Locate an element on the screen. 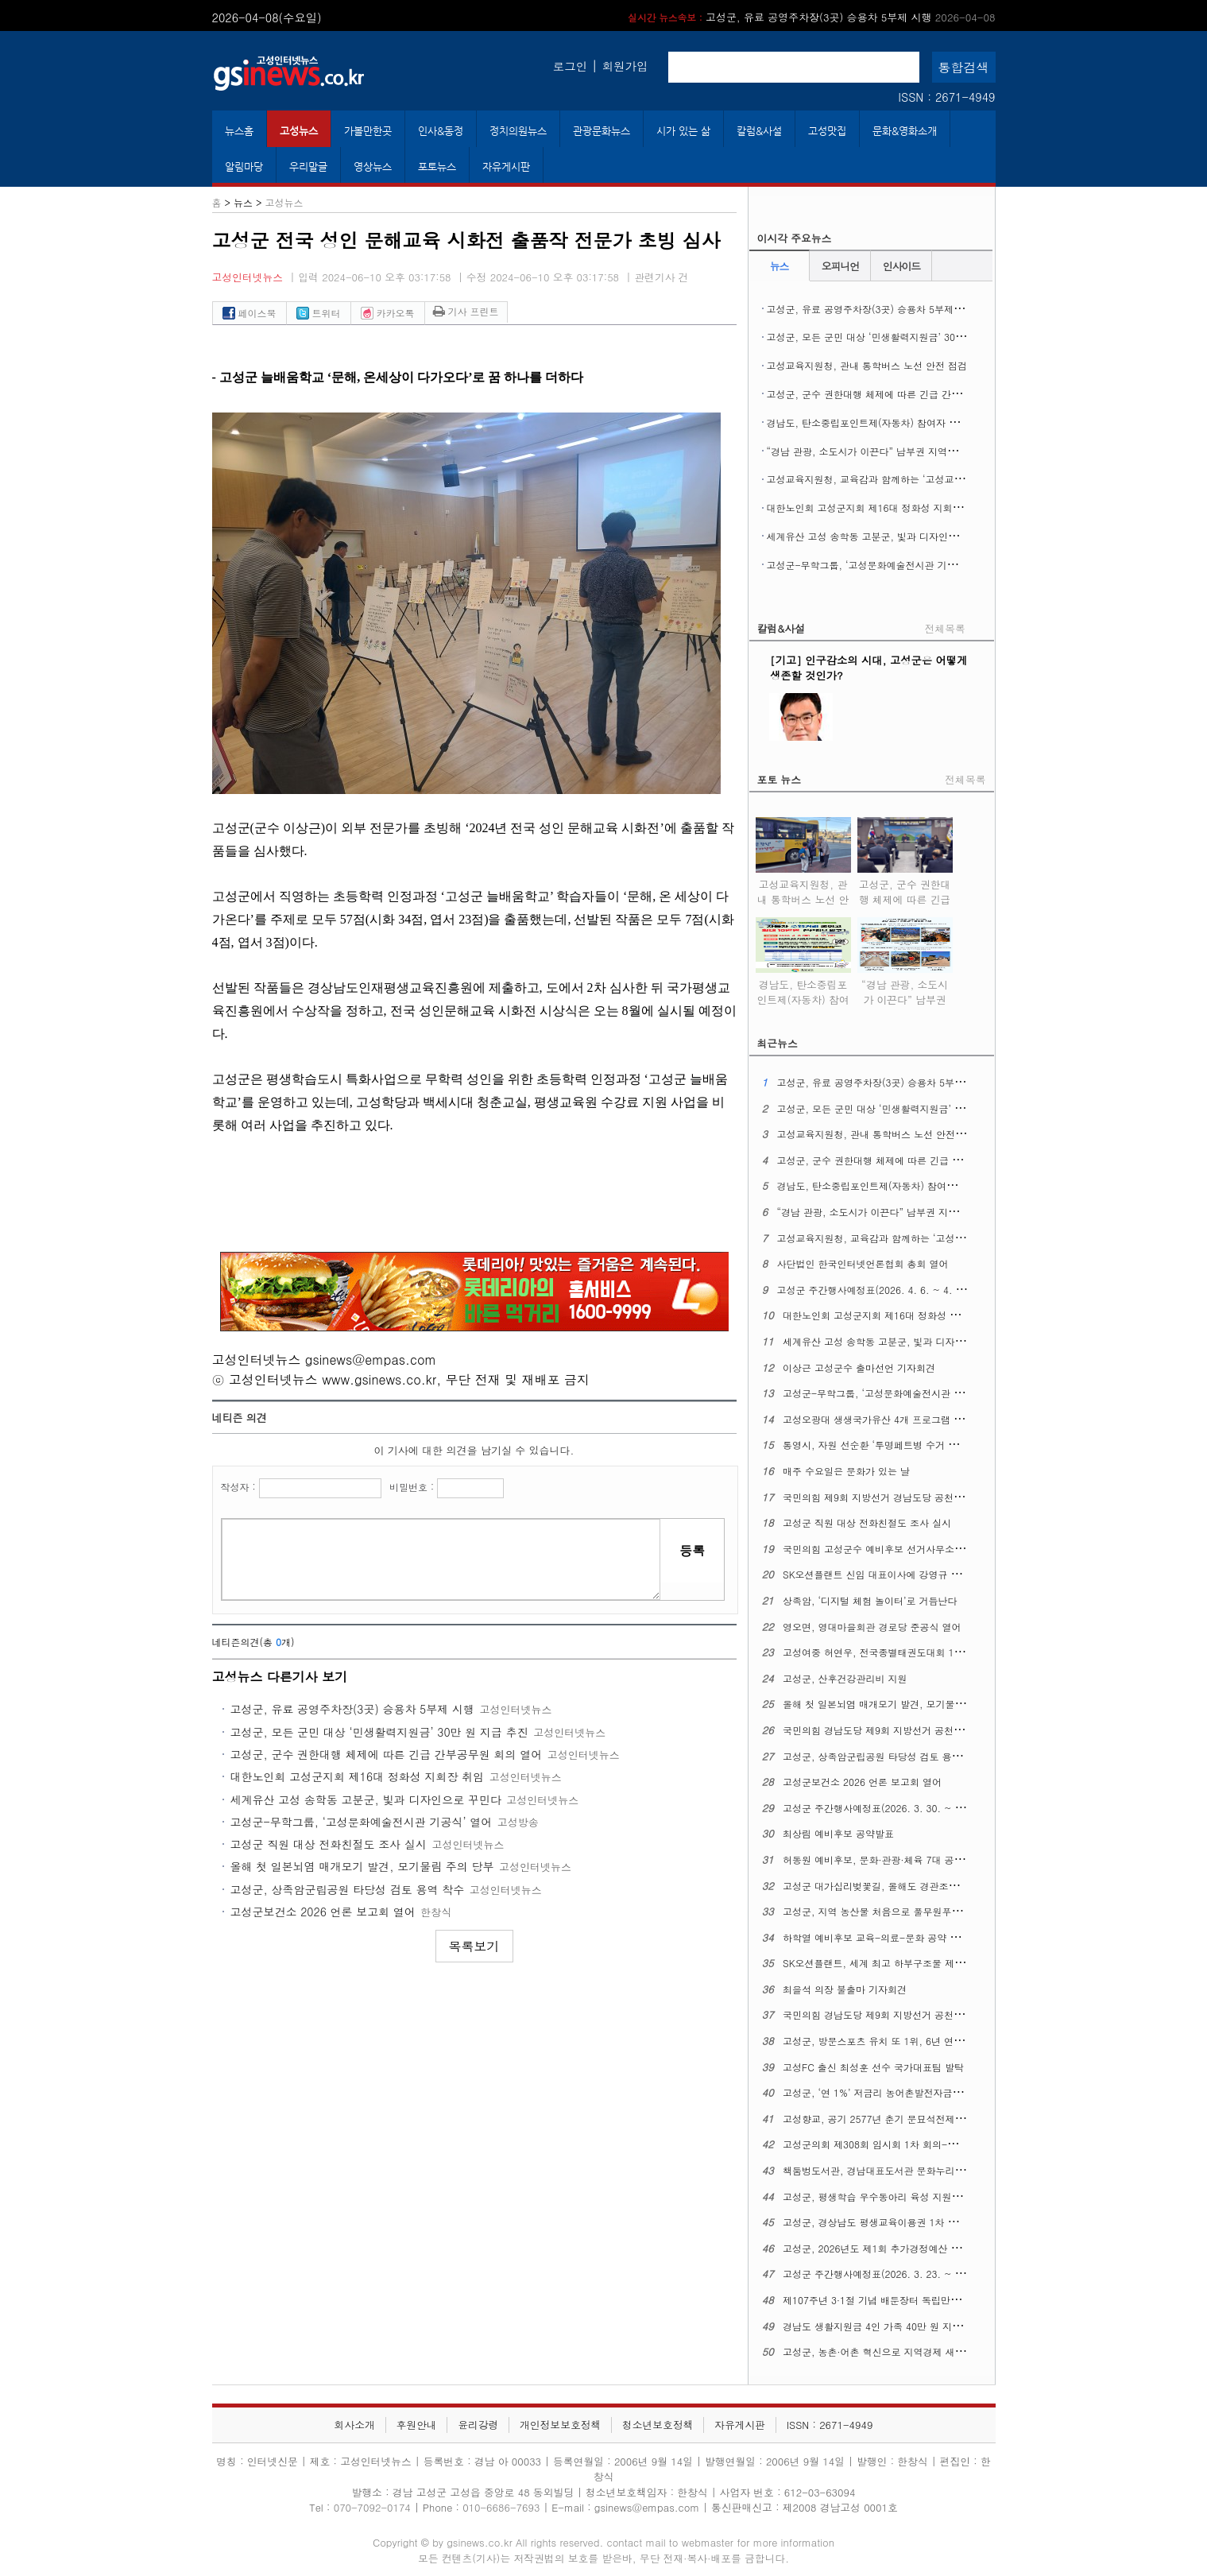 This screenshot has width=1207, height=2576. 정치의원뉴스 is located at coordinates (518, 131).